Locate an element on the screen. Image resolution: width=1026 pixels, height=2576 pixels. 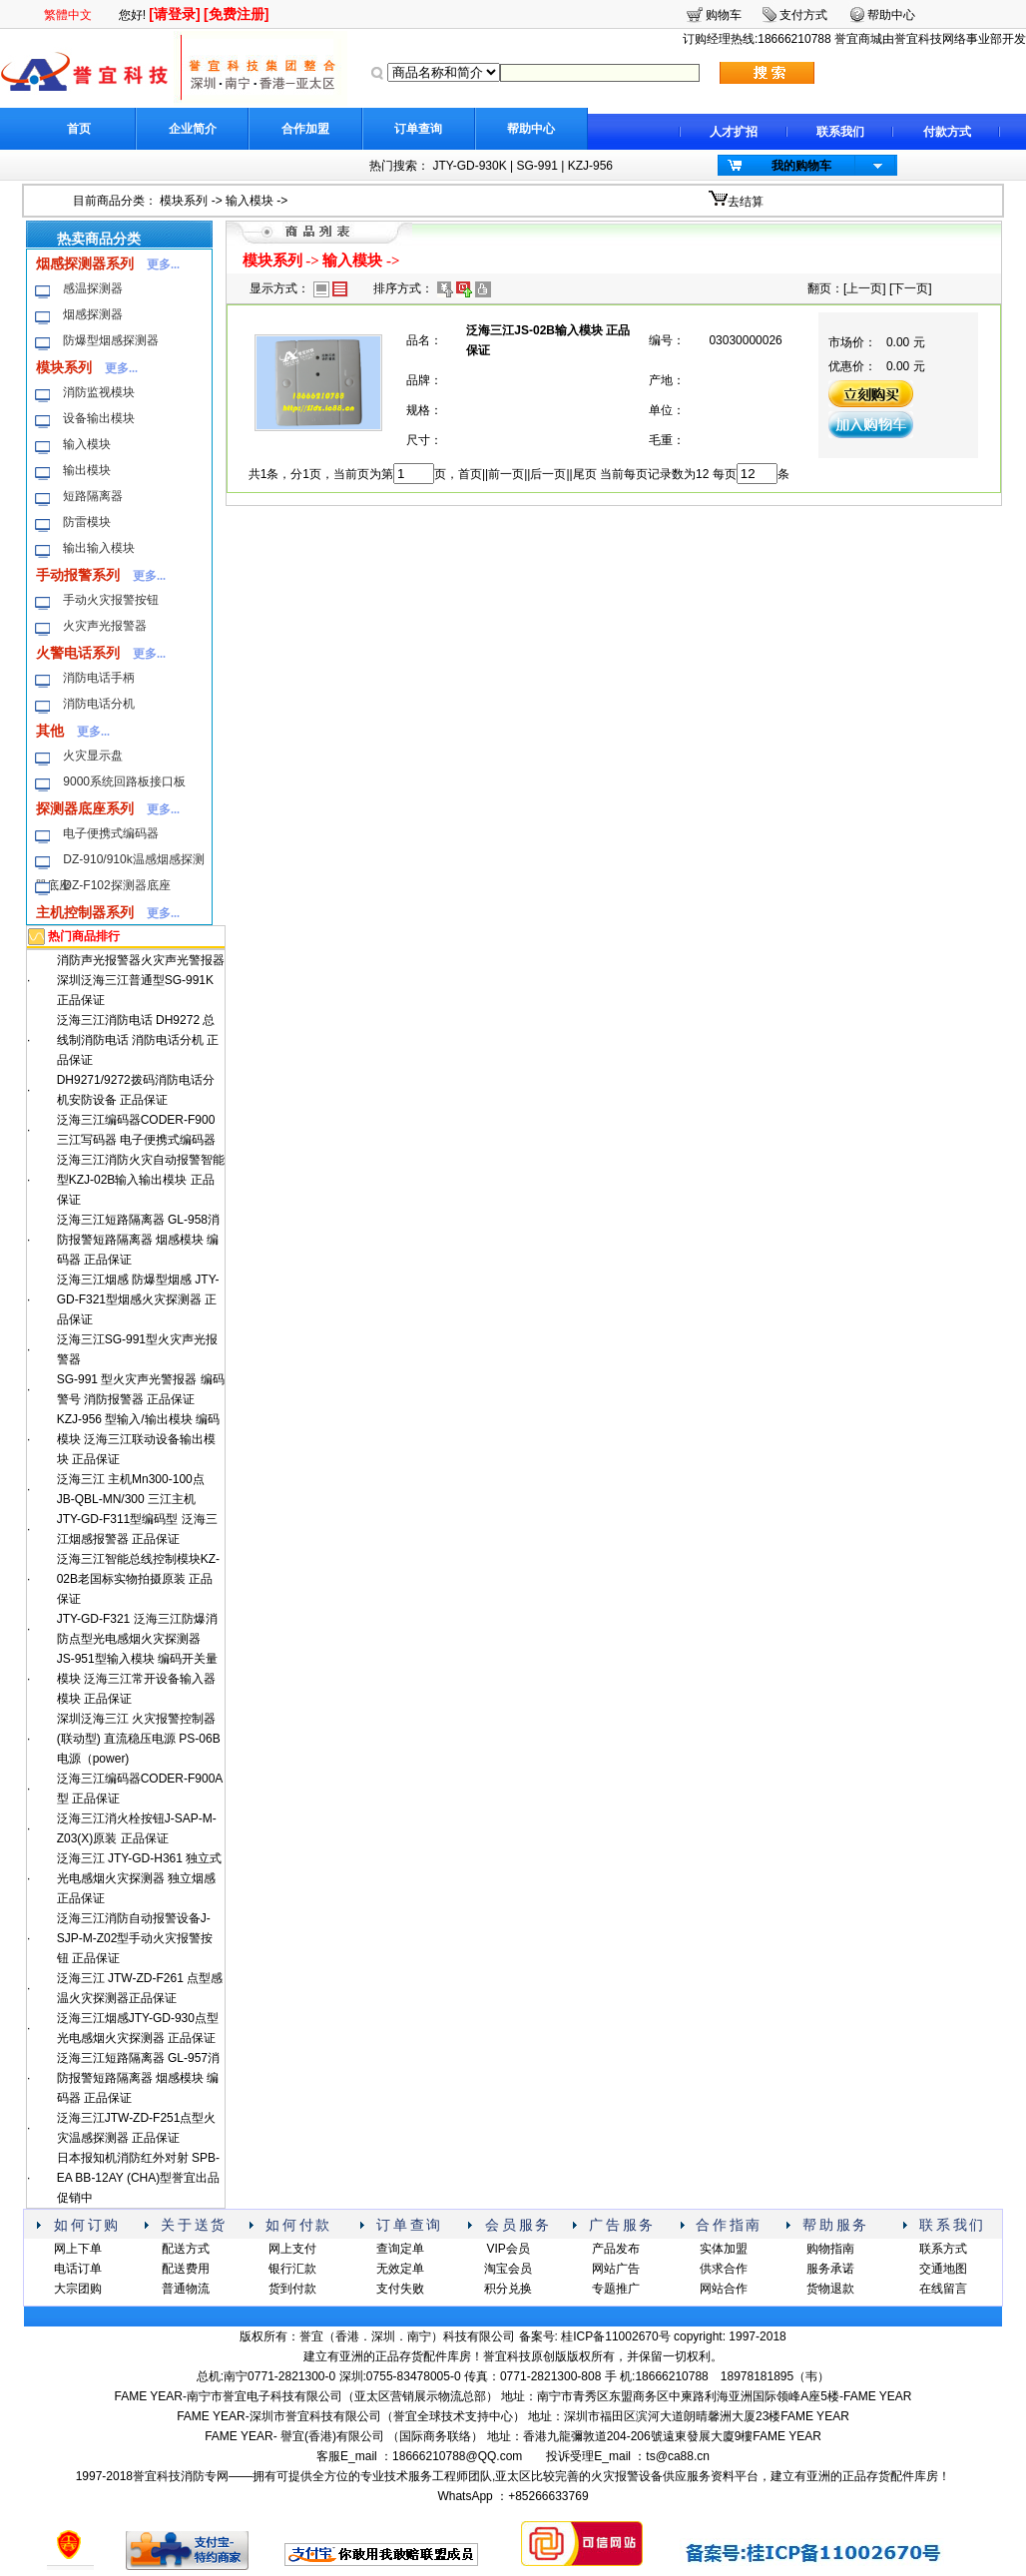
泛海三江短路隔离器 GL-958消防报警短路隔离器 烟感模块 编码器 正品保证 is located at coordinates (138, 1240).